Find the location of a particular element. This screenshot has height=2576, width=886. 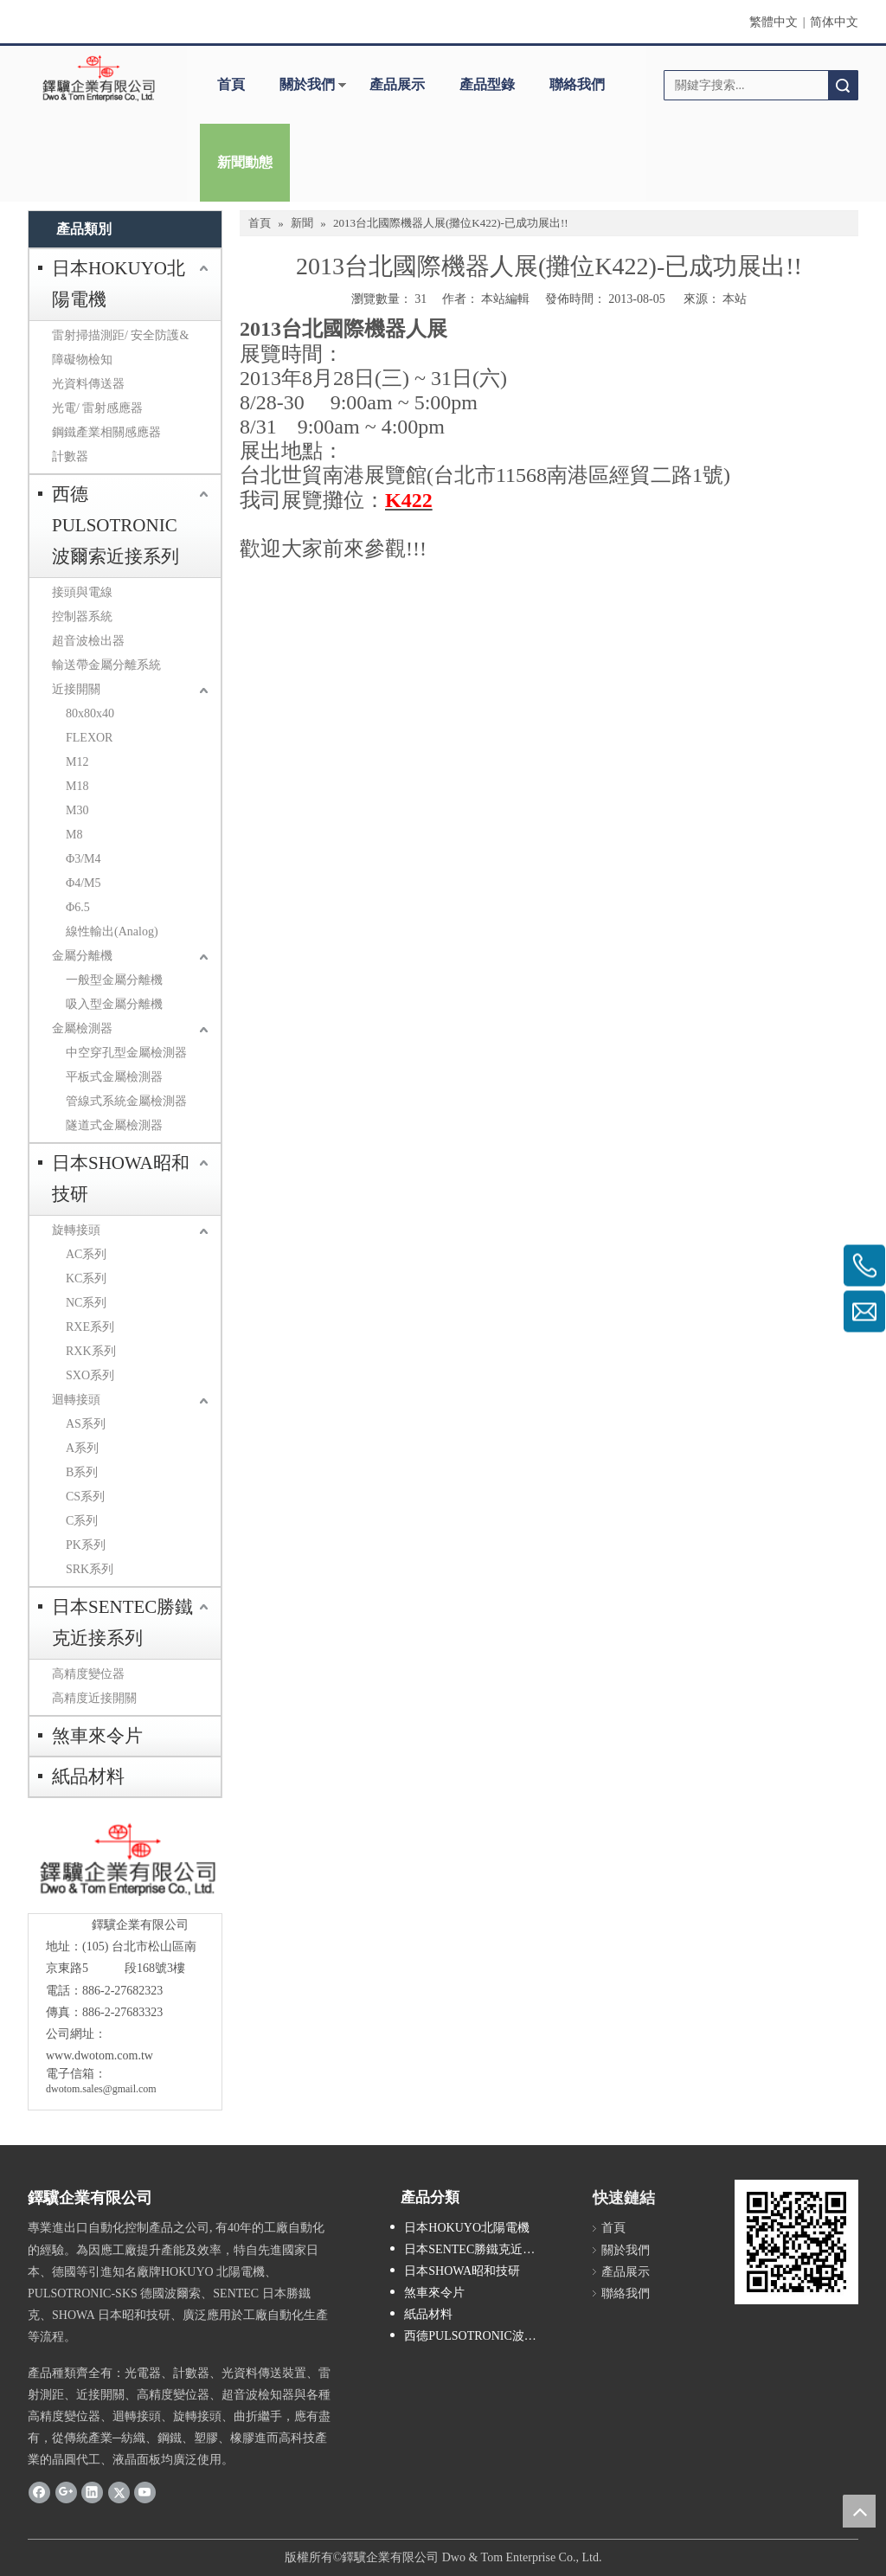

吸入型金屬分離機 is located at coordinates (114, 1004).